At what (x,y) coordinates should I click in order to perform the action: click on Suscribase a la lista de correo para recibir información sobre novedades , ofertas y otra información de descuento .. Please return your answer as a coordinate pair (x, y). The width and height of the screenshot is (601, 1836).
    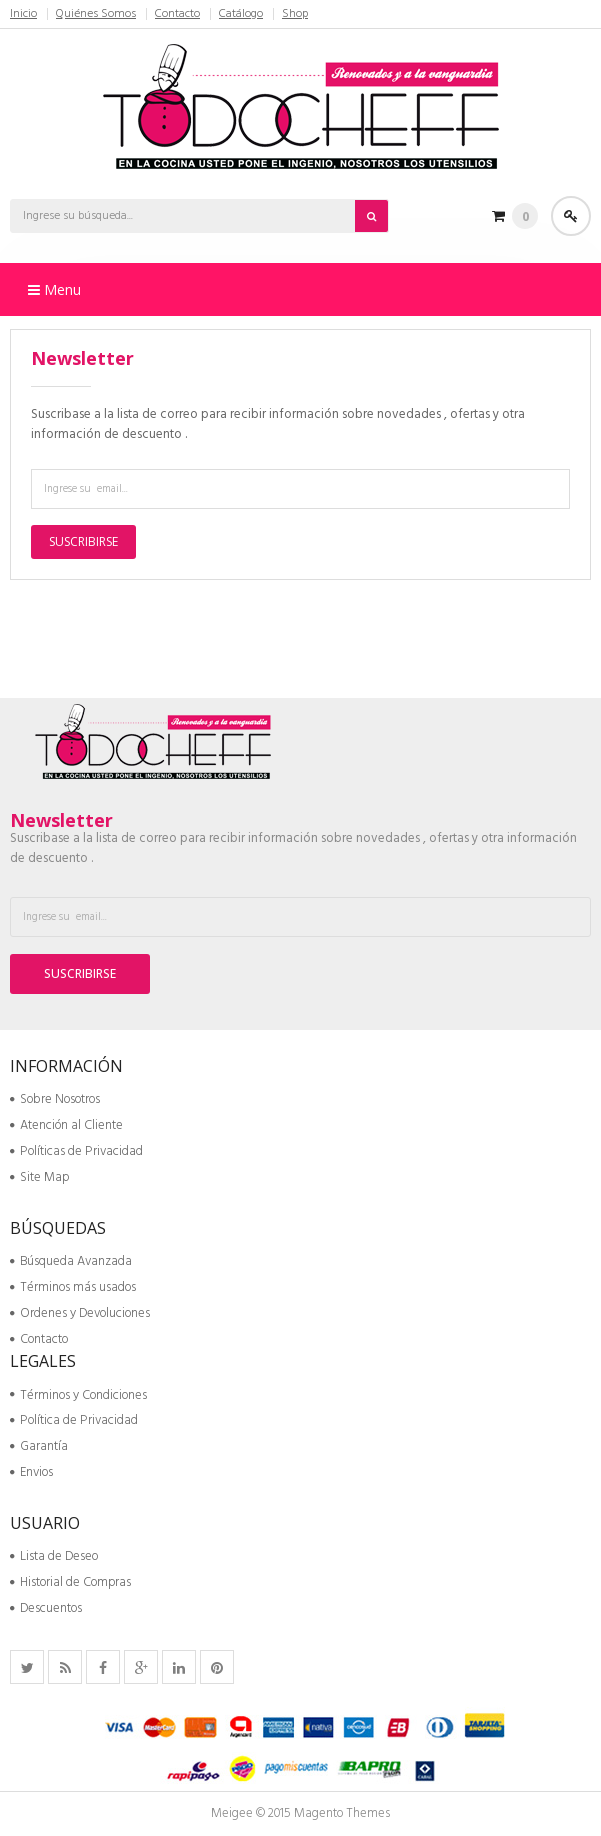
    Looking at the image, I should click on (278, 424).